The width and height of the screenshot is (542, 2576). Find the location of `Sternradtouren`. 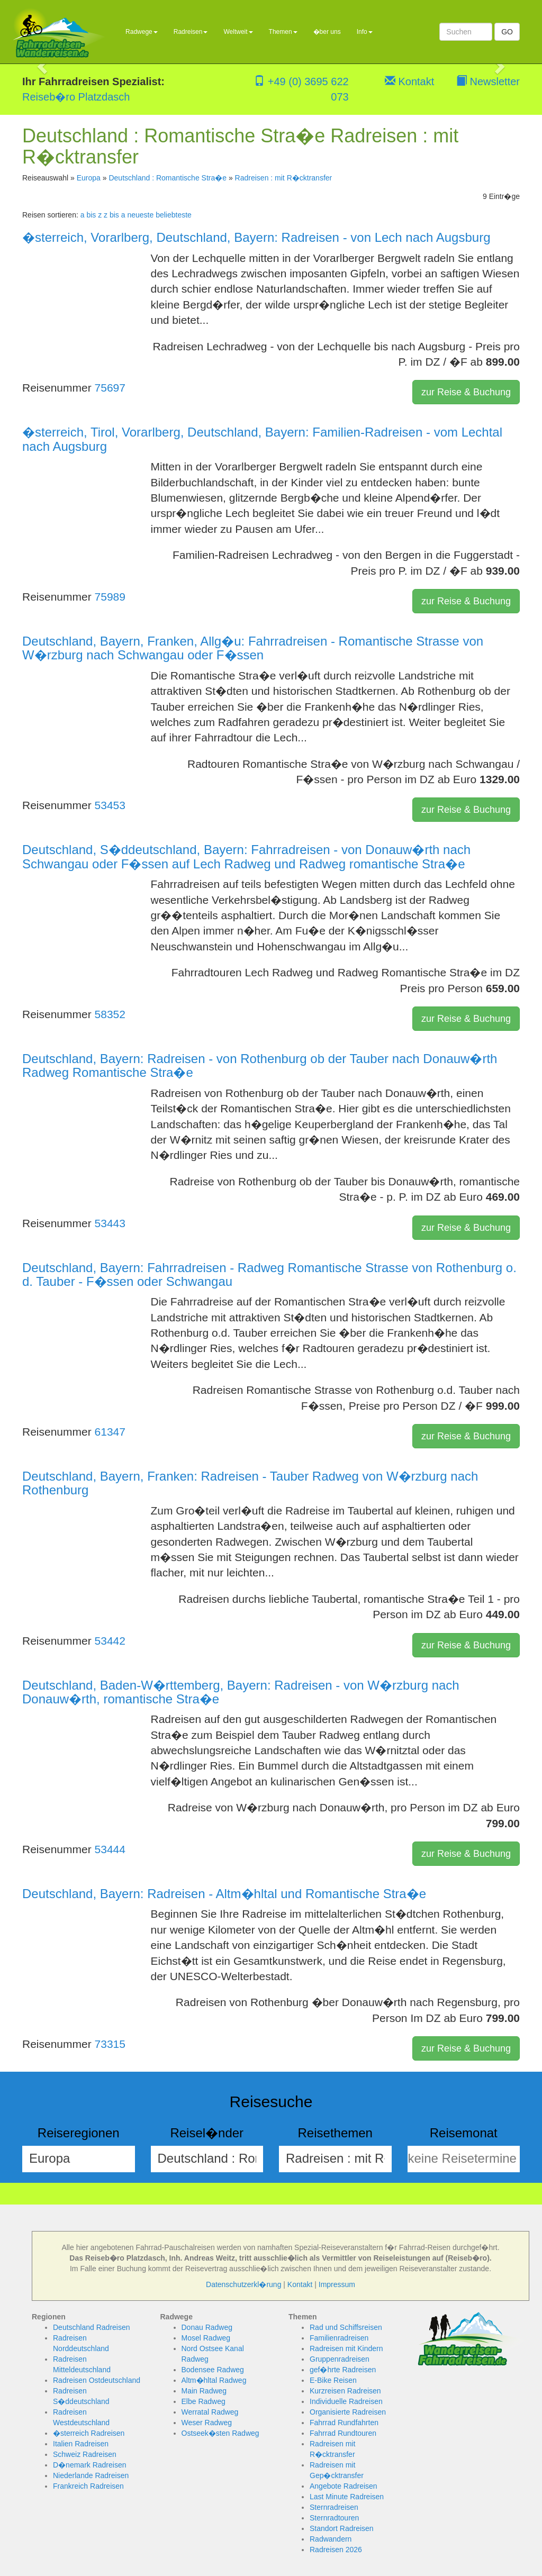

Sternradtouren is located at coordinates (334, 2518).